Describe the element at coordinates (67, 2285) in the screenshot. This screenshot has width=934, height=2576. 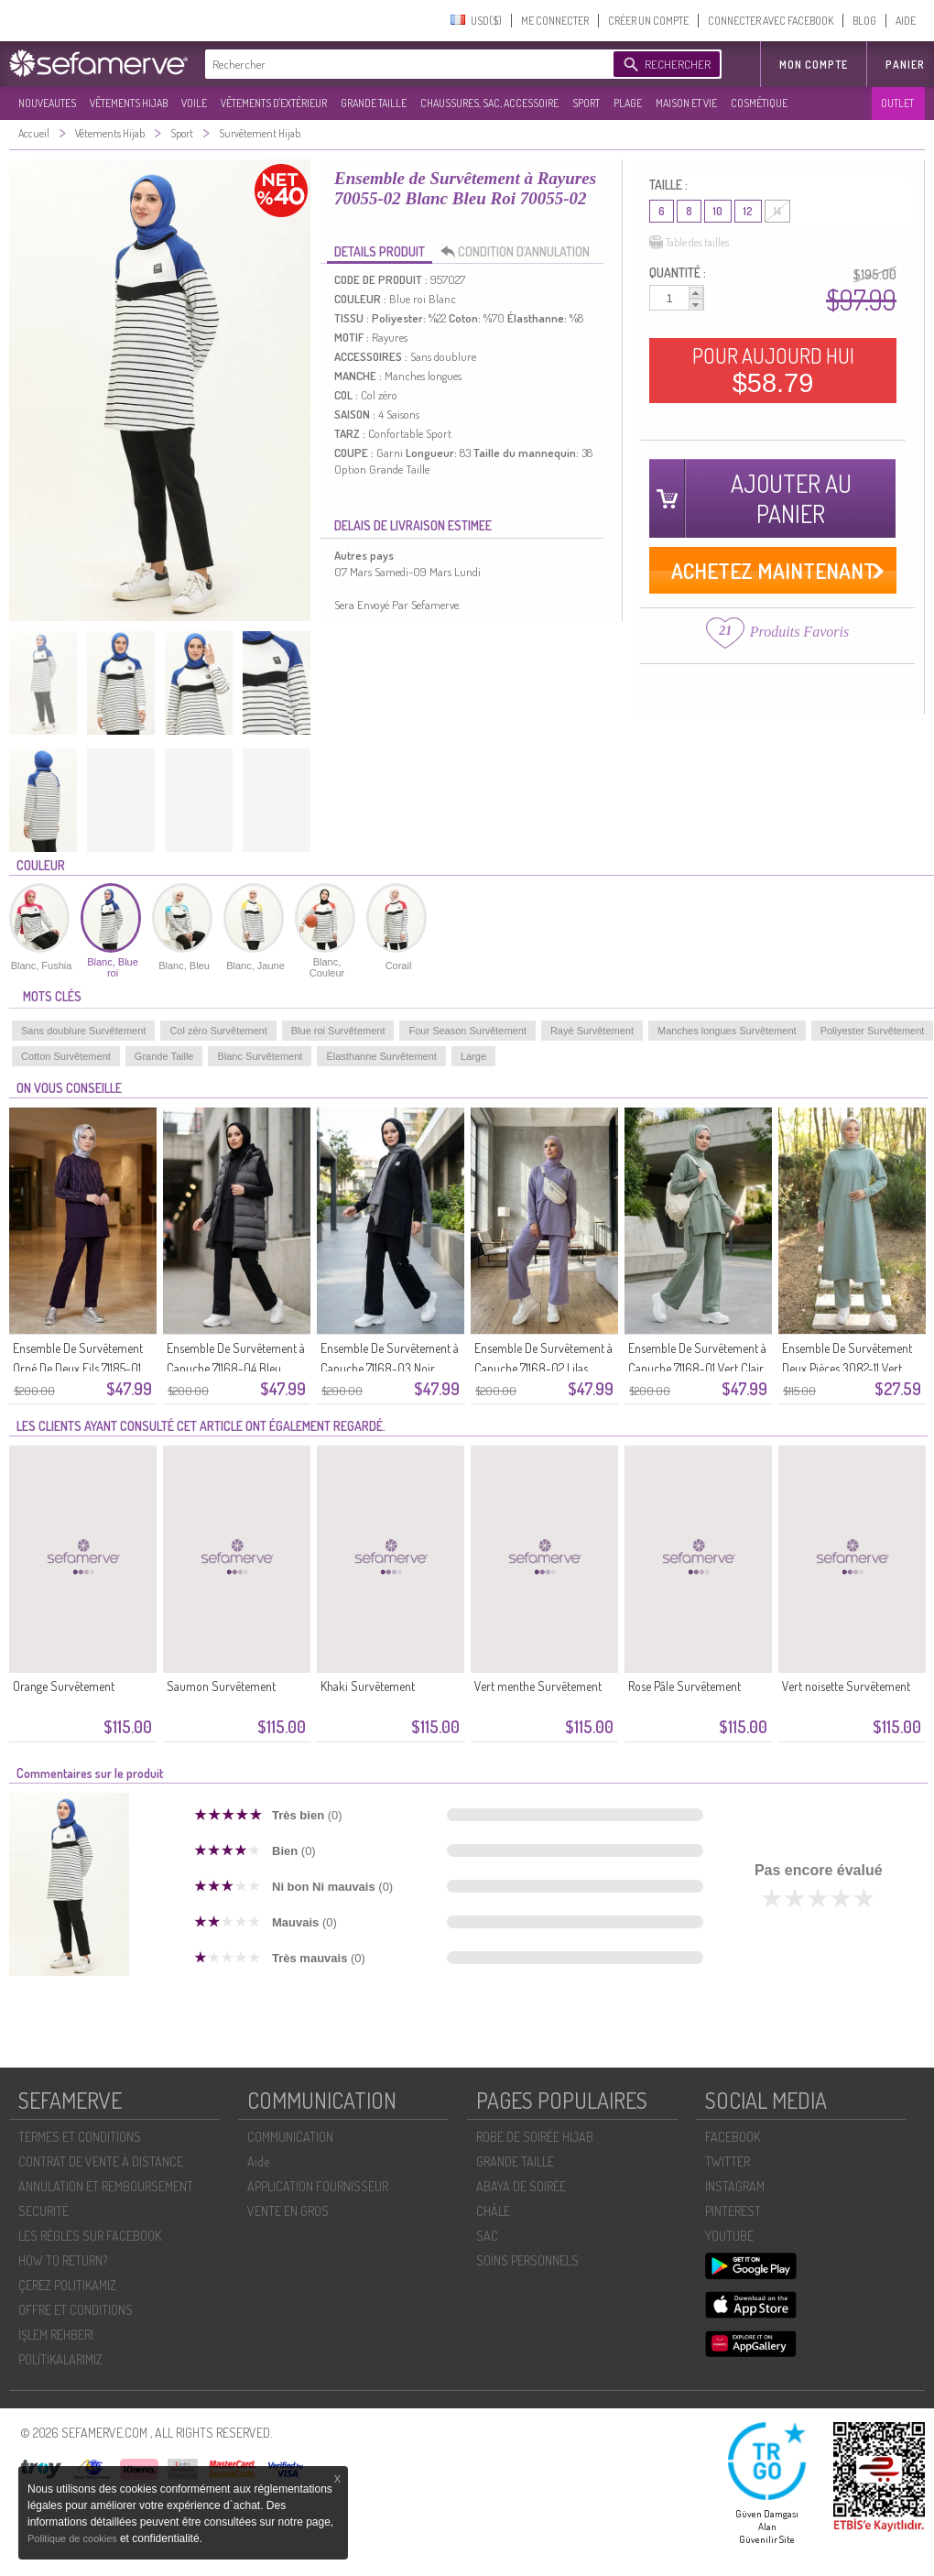
I see `ÇEREZ POLITIKAMIZ` at that location.